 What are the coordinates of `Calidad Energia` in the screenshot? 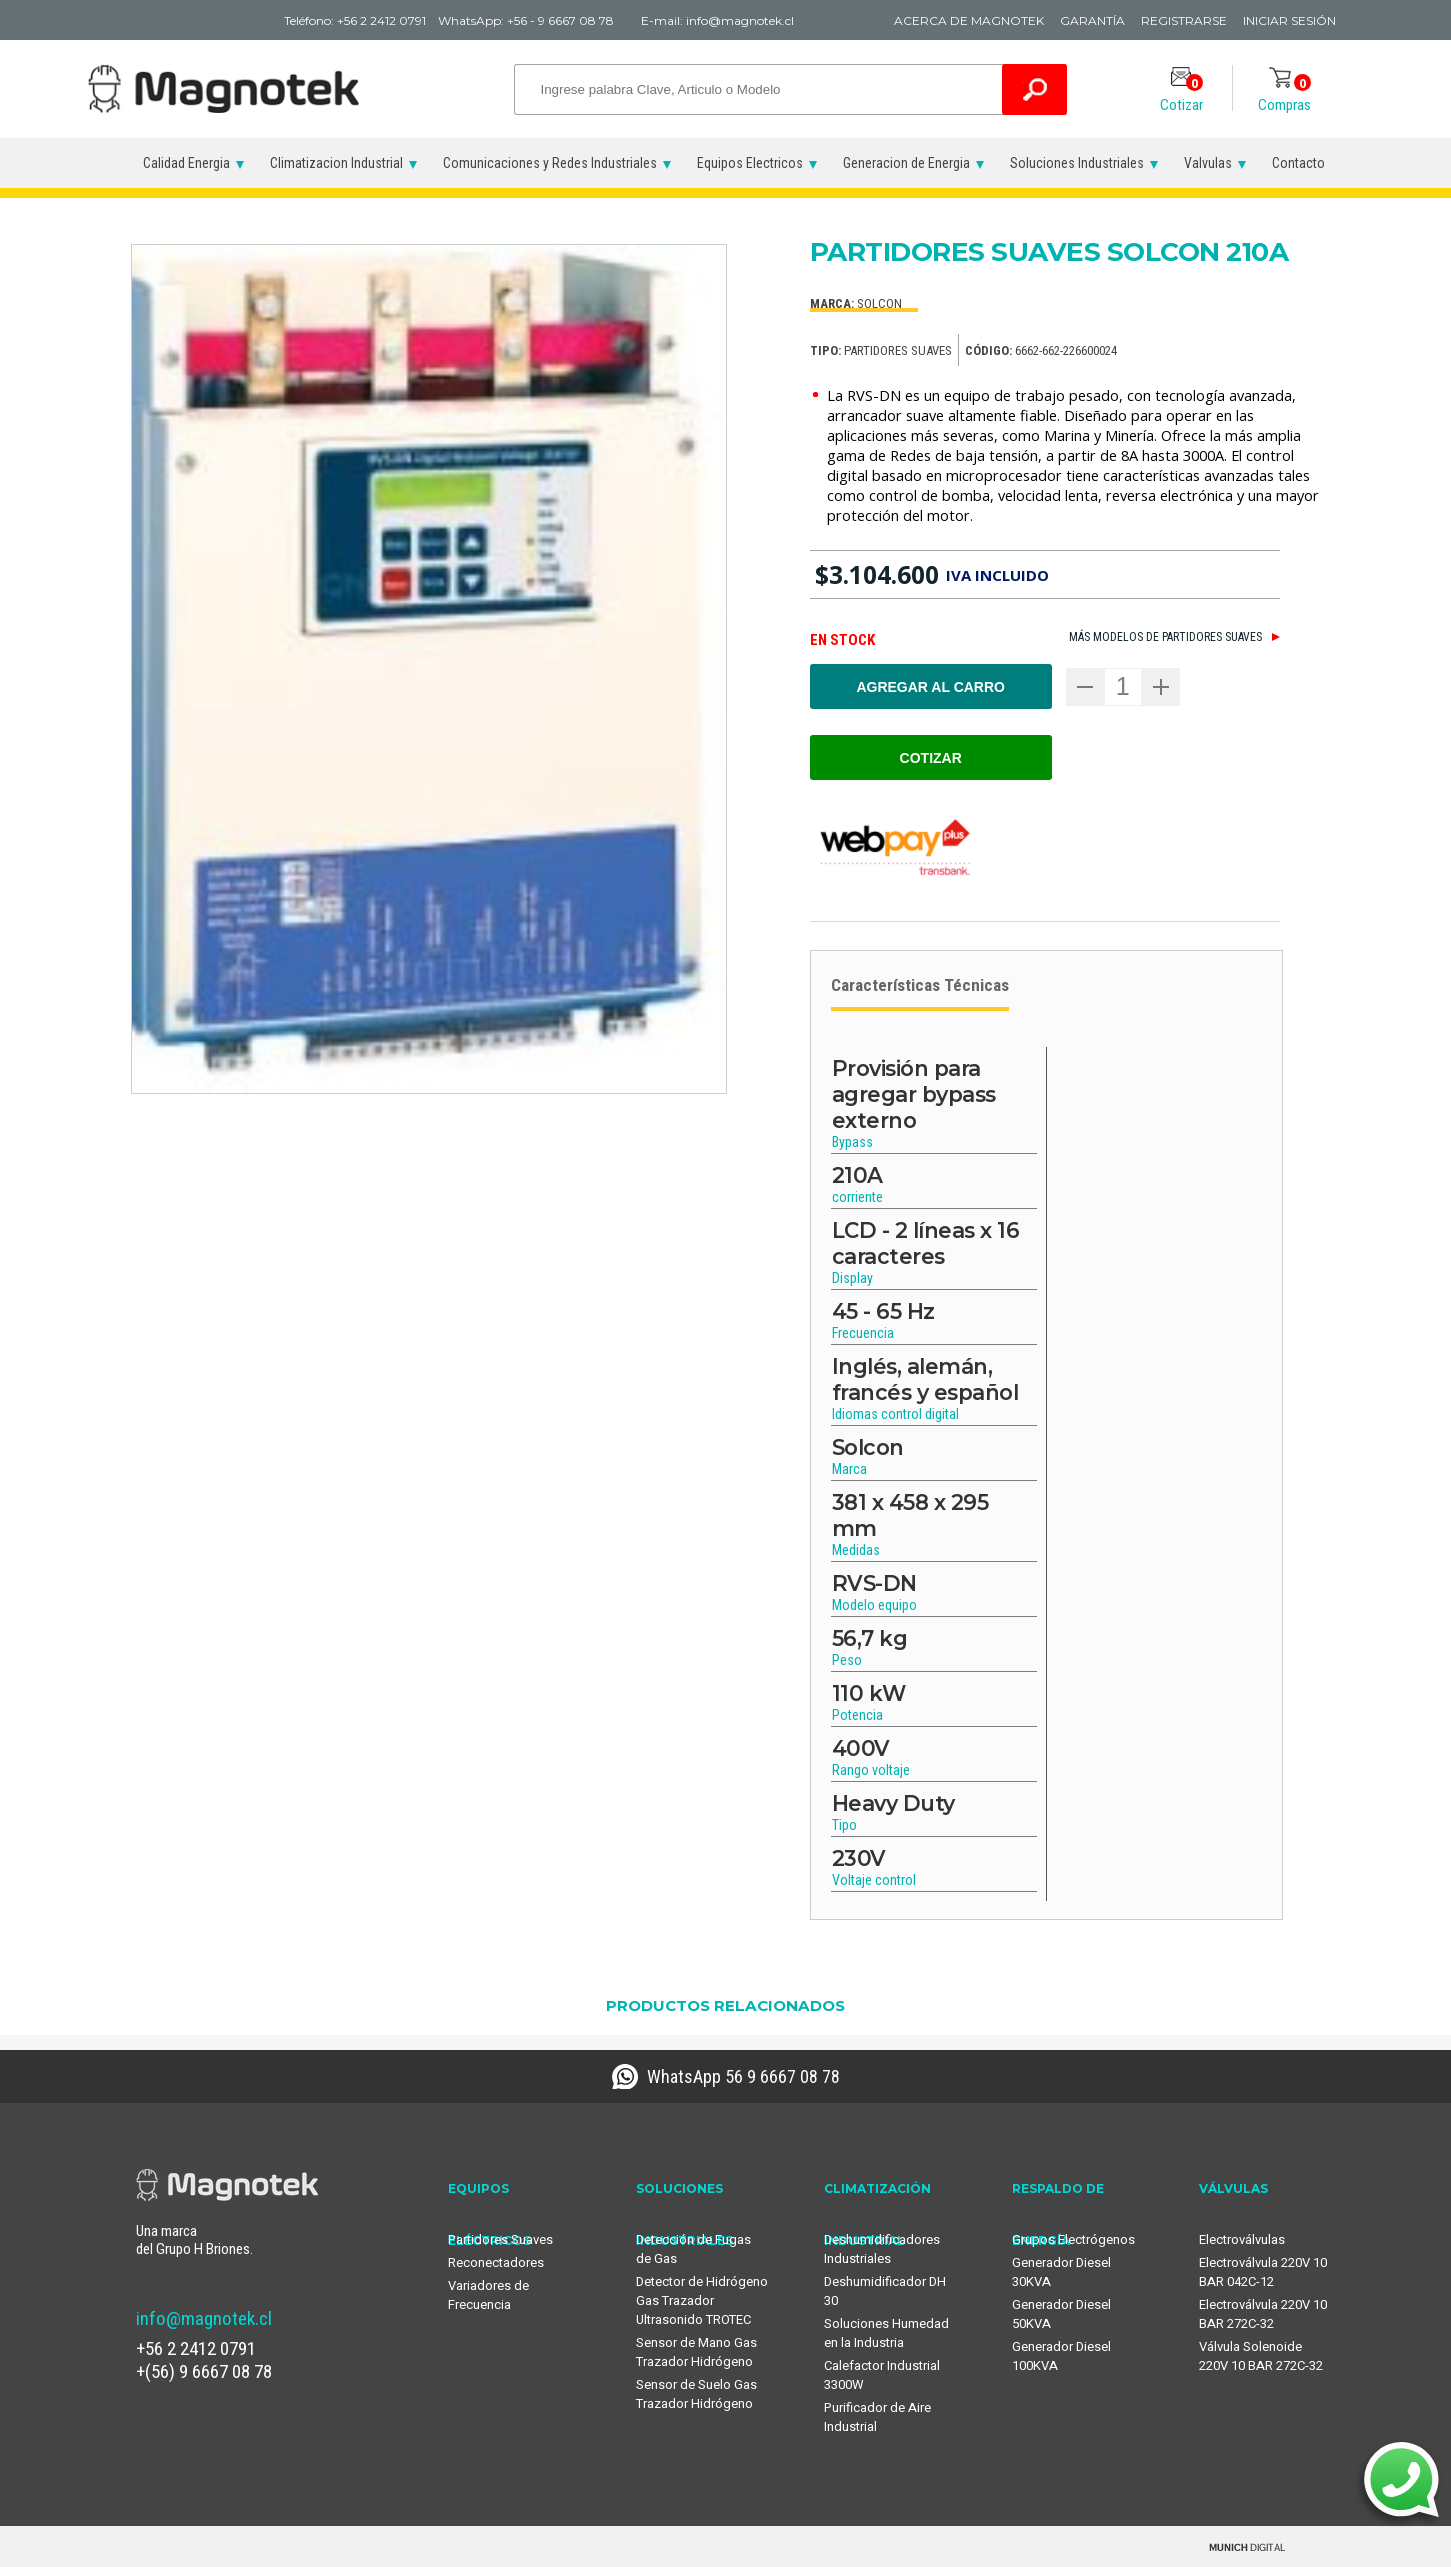 It's located at (186, 163).